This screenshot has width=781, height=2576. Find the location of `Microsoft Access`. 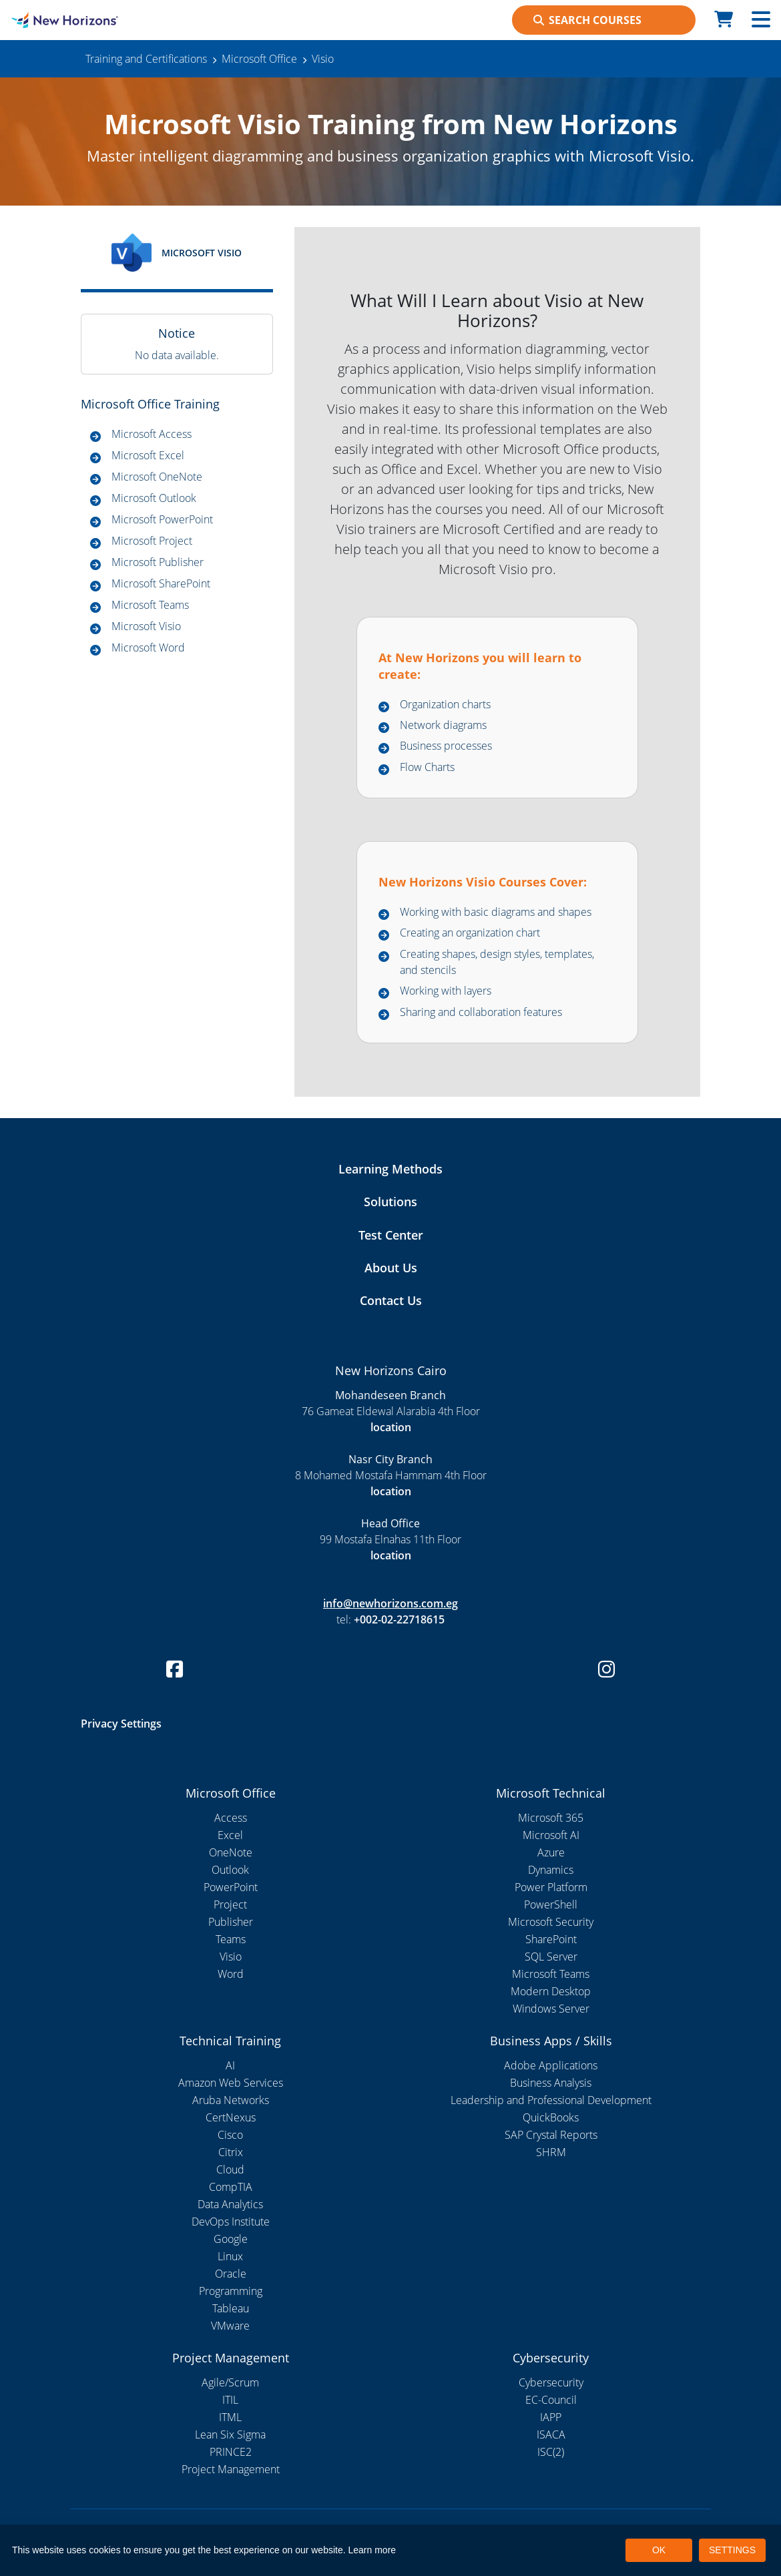

Microsoft Access is located at coordinates (151, 434).